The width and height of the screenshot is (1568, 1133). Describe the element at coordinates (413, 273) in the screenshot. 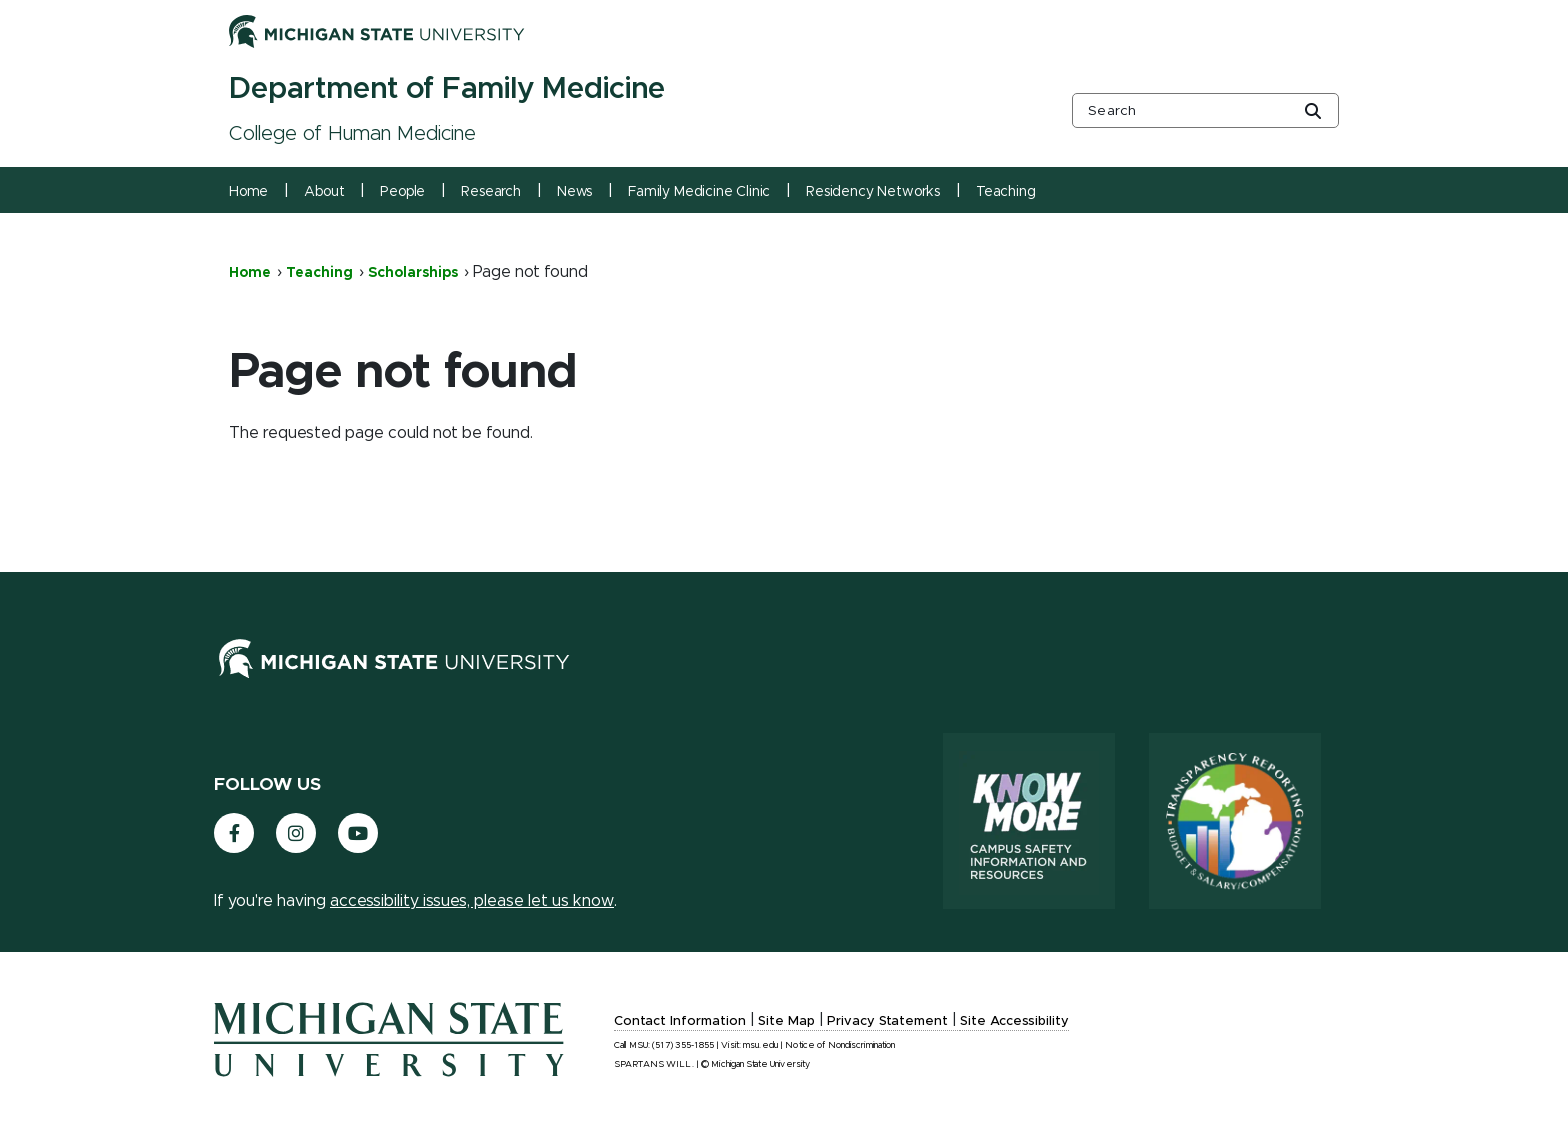

I see `Scholarships` at that location.